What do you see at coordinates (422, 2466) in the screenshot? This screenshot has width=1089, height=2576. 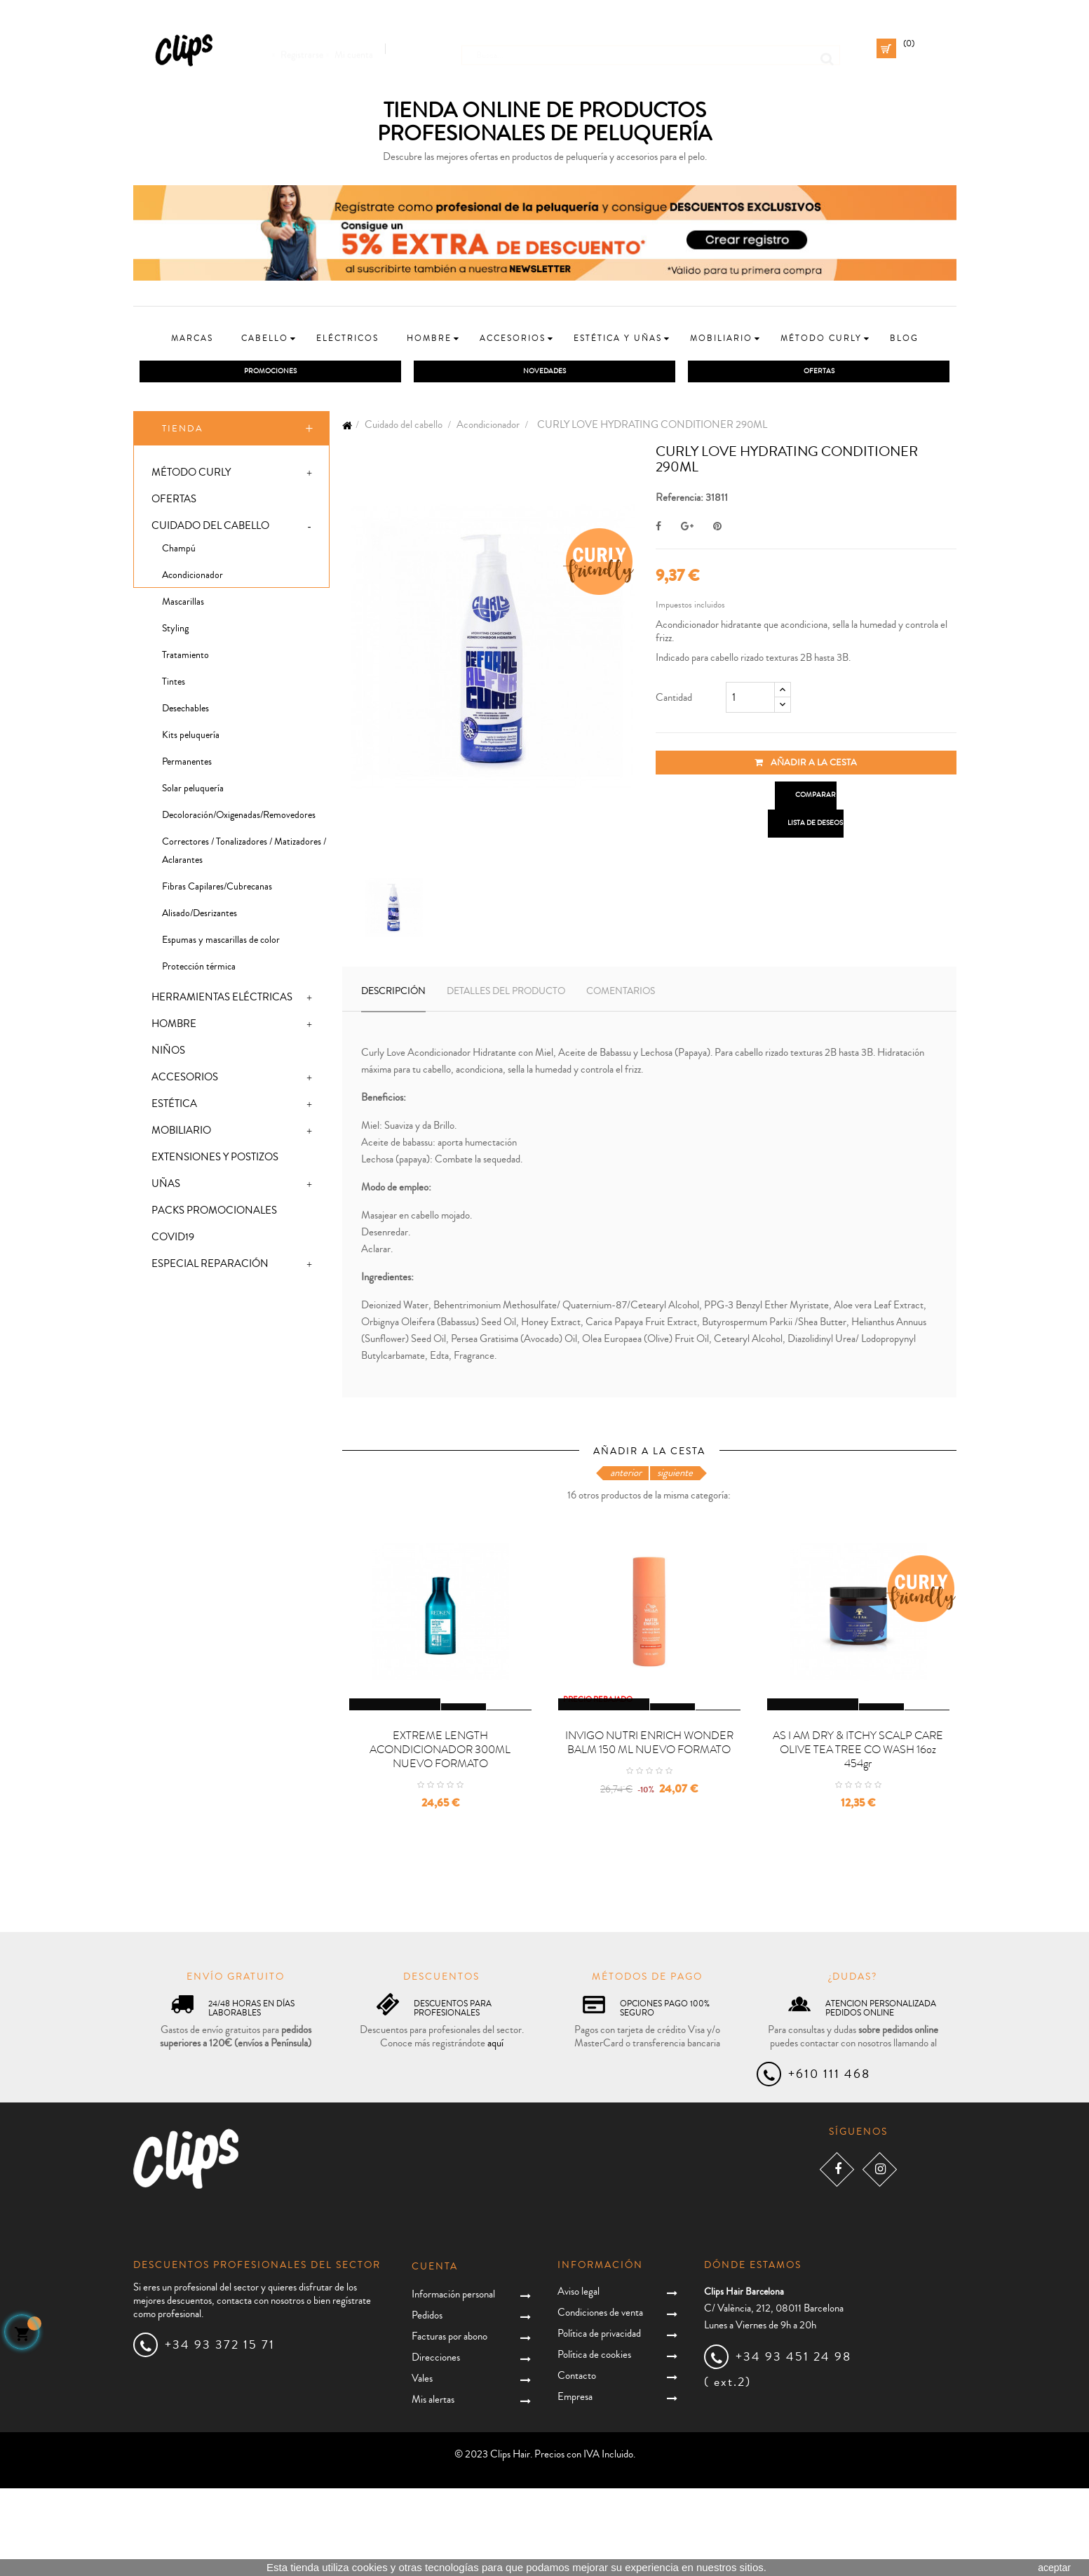 I see `Vales` at bounding box center [422, 2466].